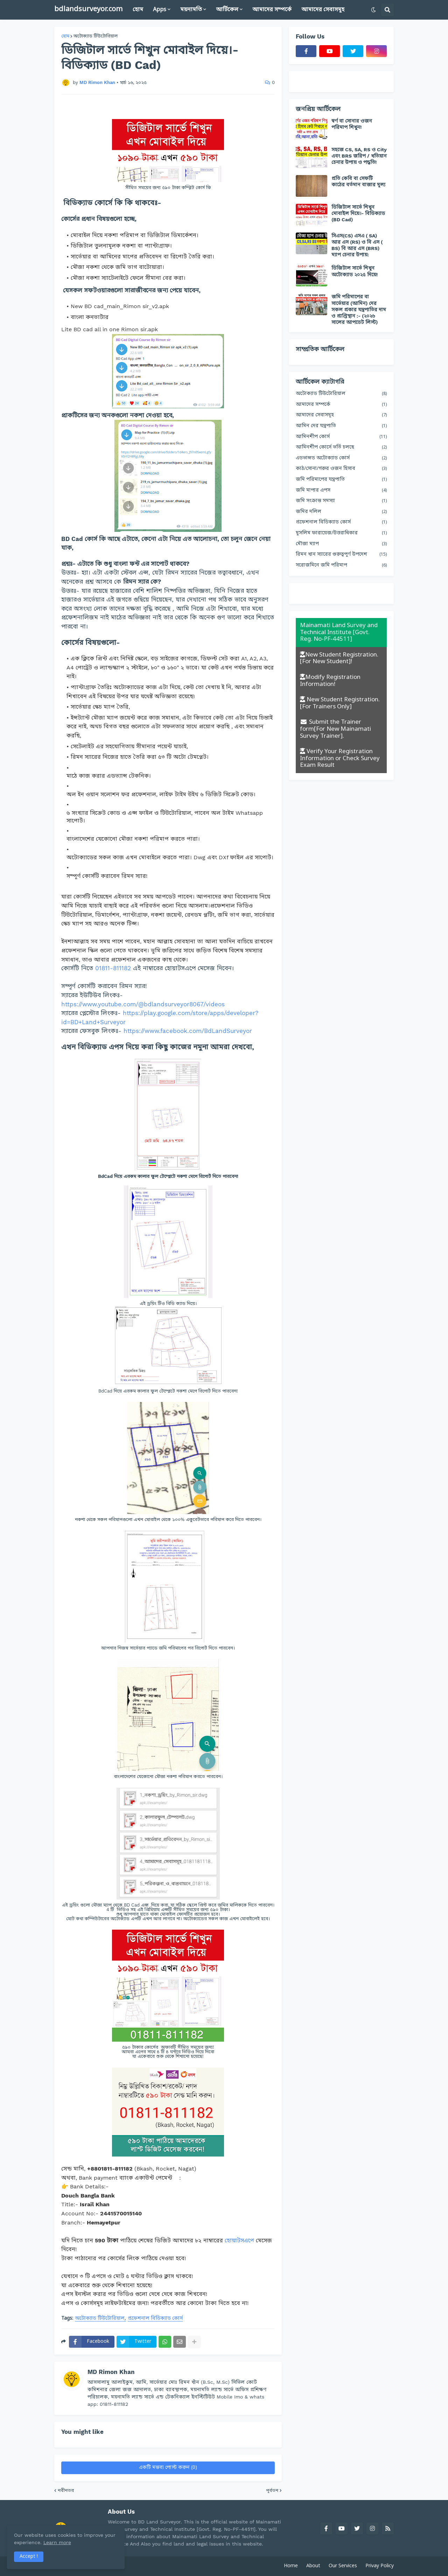  Describe the element at coordinates (69, 2542) in the screenshot. I see `Learn more` at that location.